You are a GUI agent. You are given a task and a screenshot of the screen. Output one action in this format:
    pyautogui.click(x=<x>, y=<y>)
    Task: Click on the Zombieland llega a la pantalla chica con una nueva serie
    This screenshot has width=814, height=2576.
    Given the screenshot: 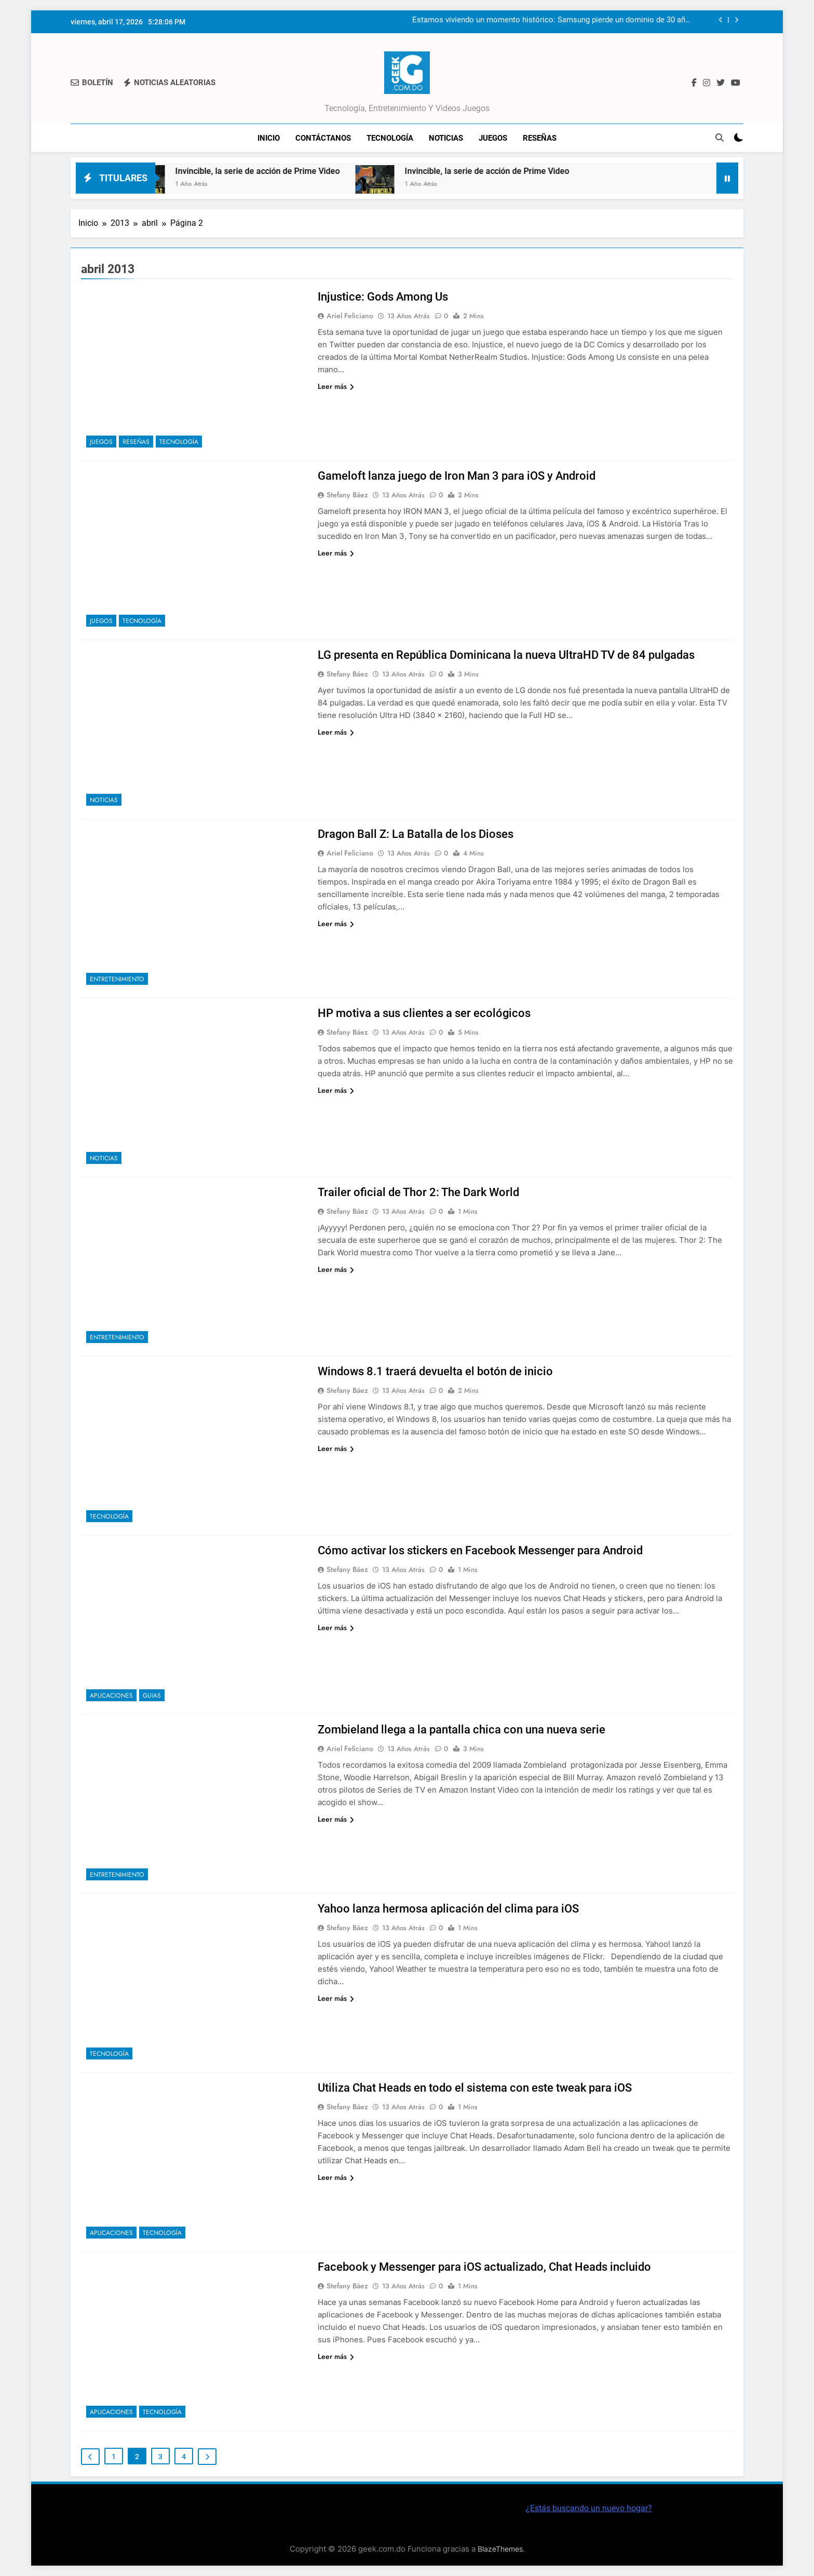 What is the action you would take?
    pyautogui.click(x=461, y=1729)
    